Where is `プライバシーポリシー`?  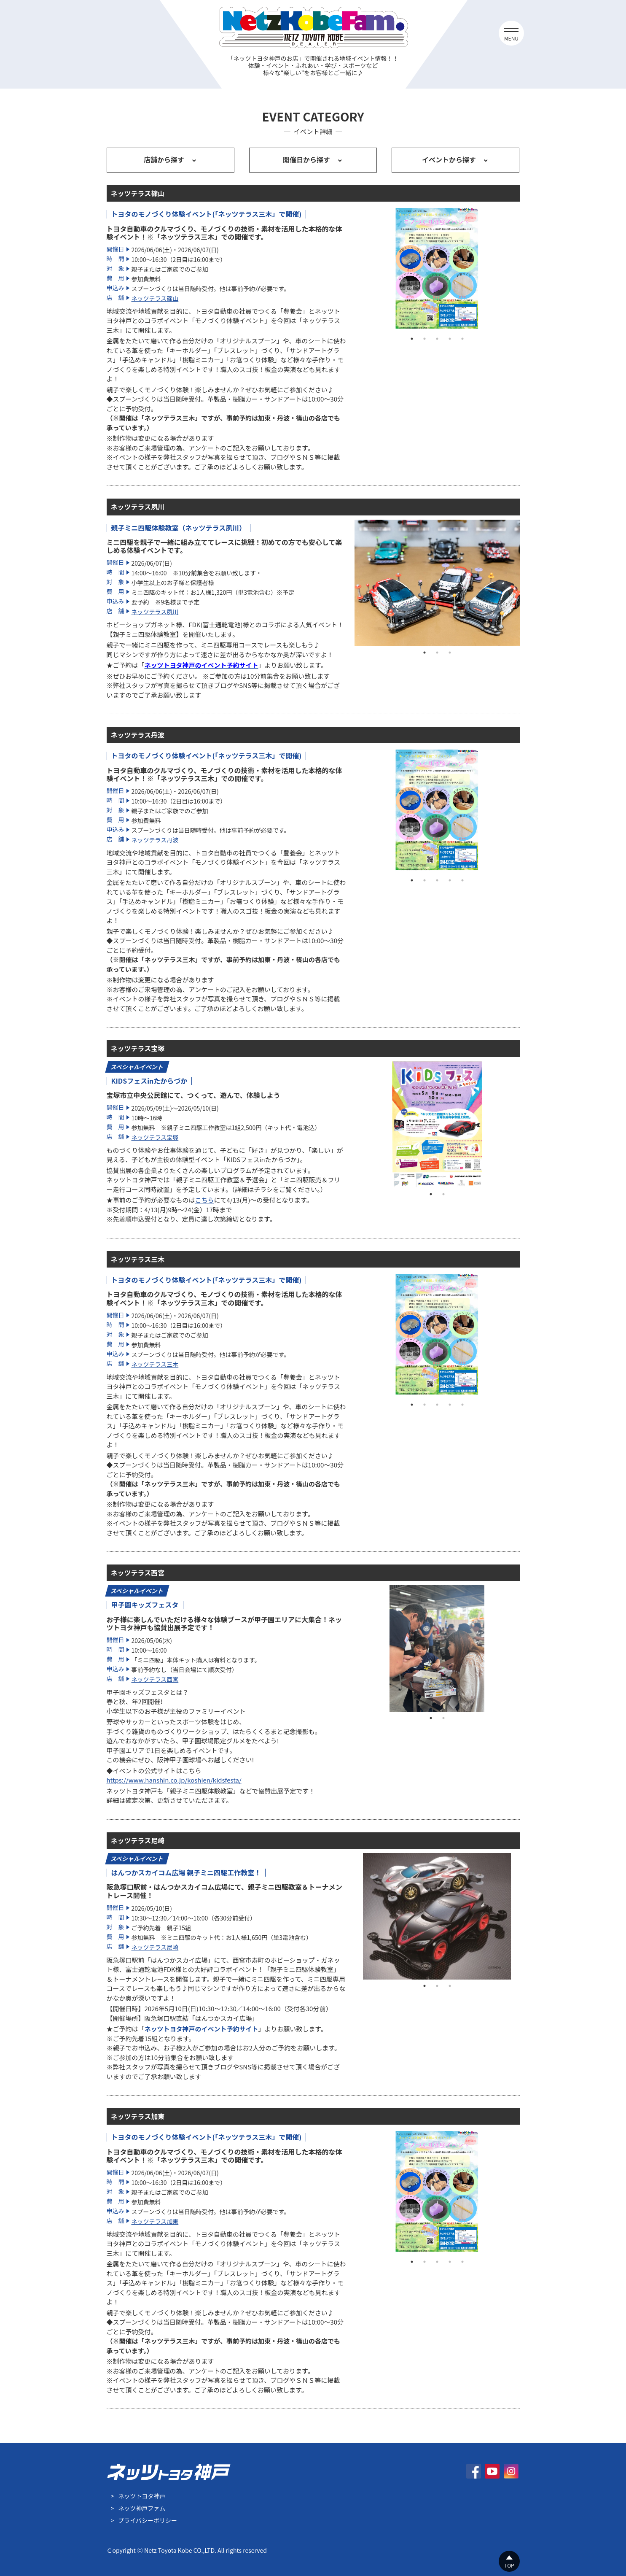 プライバシーポリシー is located at coordinates (147, 2520).